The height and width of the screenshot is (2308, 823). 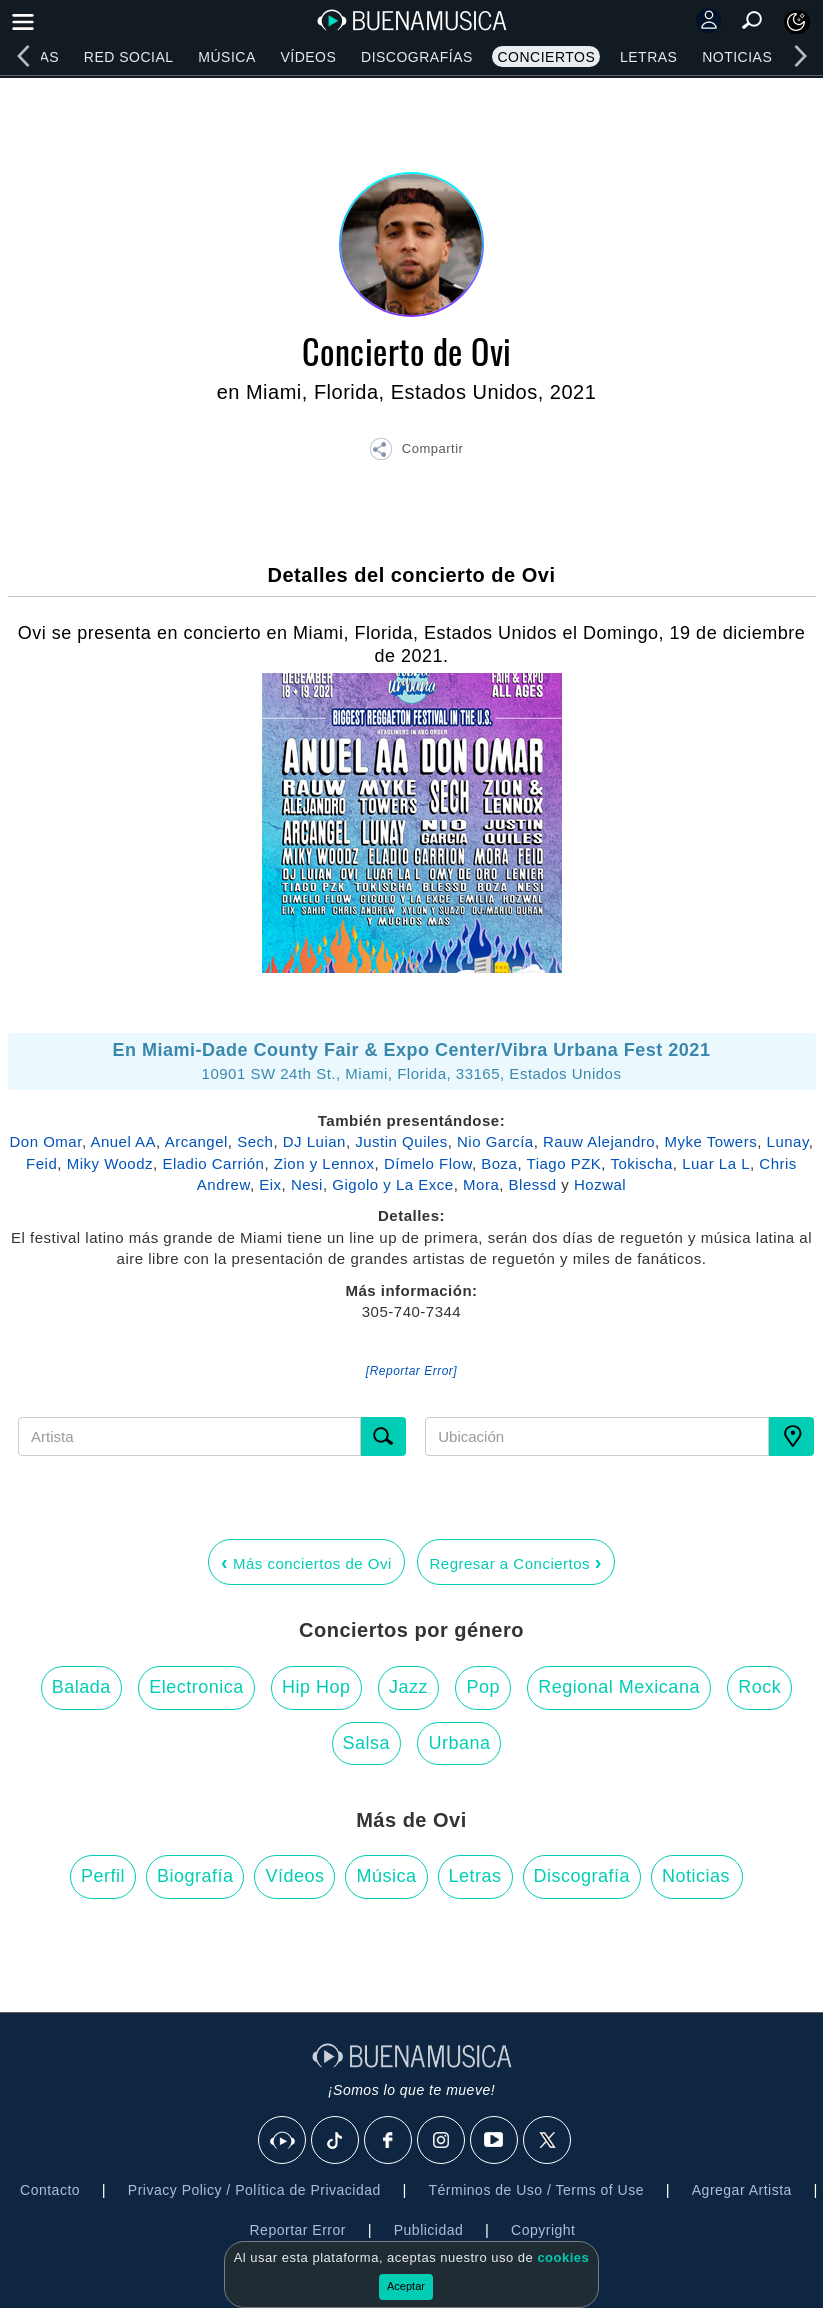 What do you see at coordinates (788, 1141) in the screenshot?
I see `Lunay` at bounding box center [788, 1141].